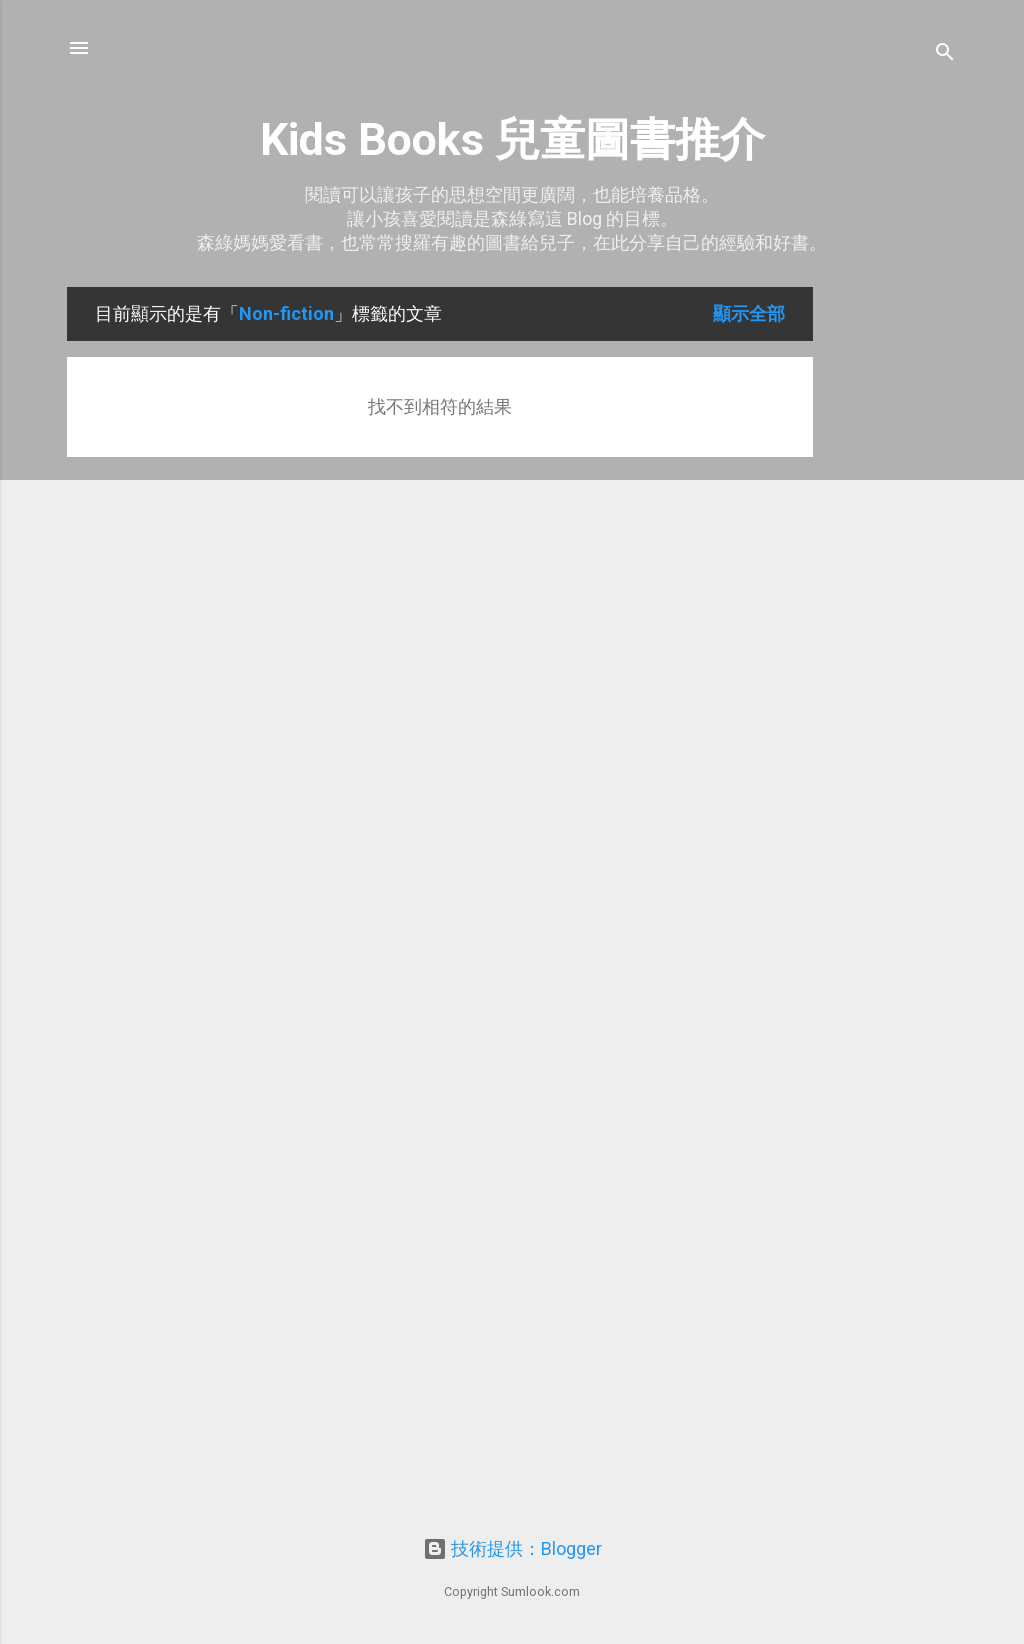  What do you see at coordinates (945, 54) in the screenshot?
I see `[搜尋]` at bounding box center [945, 54].